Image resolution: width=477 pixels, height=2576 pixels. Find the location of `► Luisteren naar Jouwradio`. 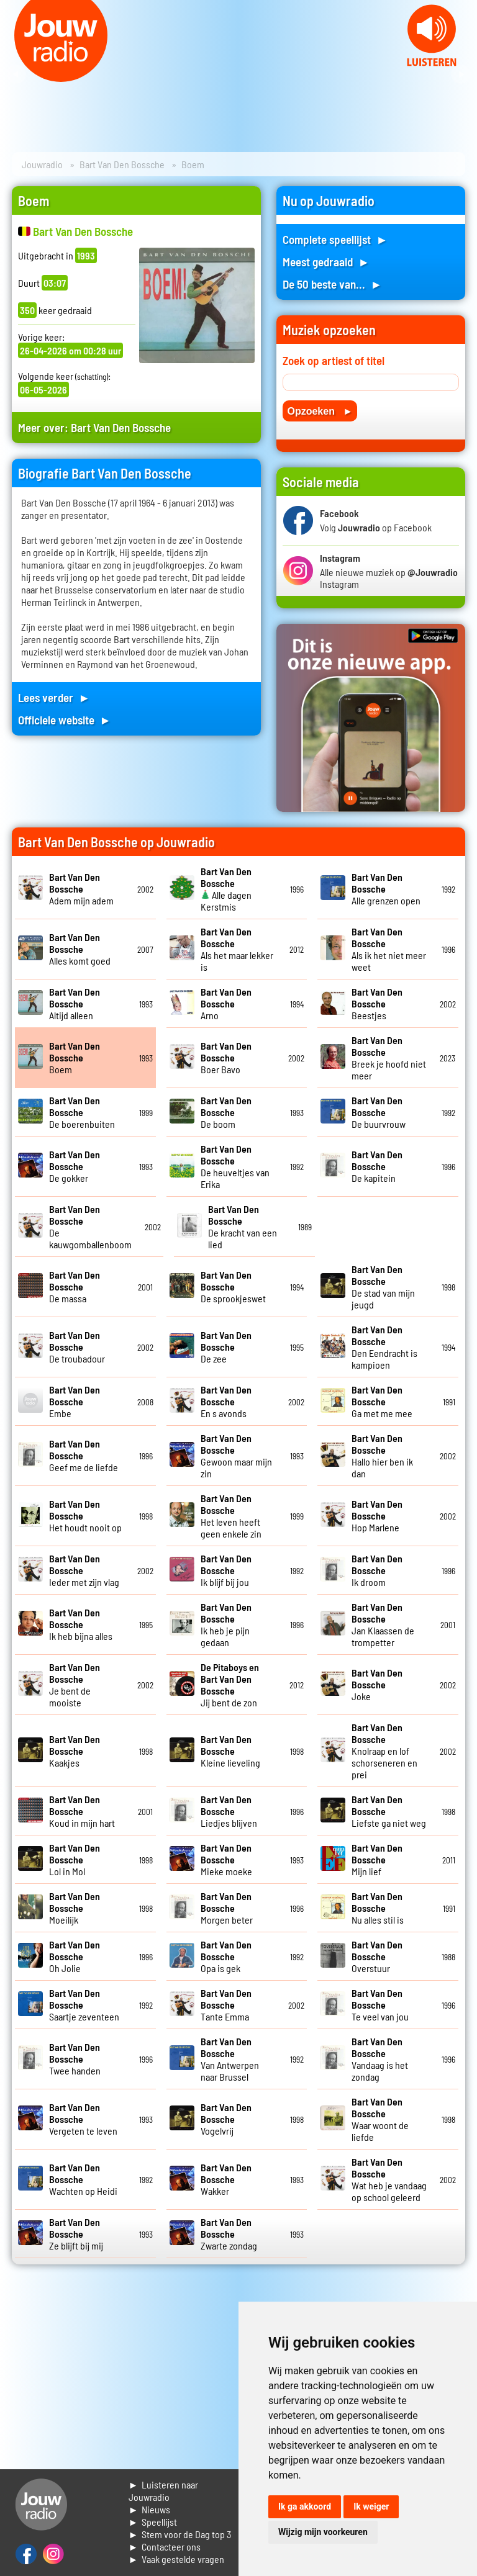

► Luisteren naar Jouwradio is located at coordinates (164, 2491).